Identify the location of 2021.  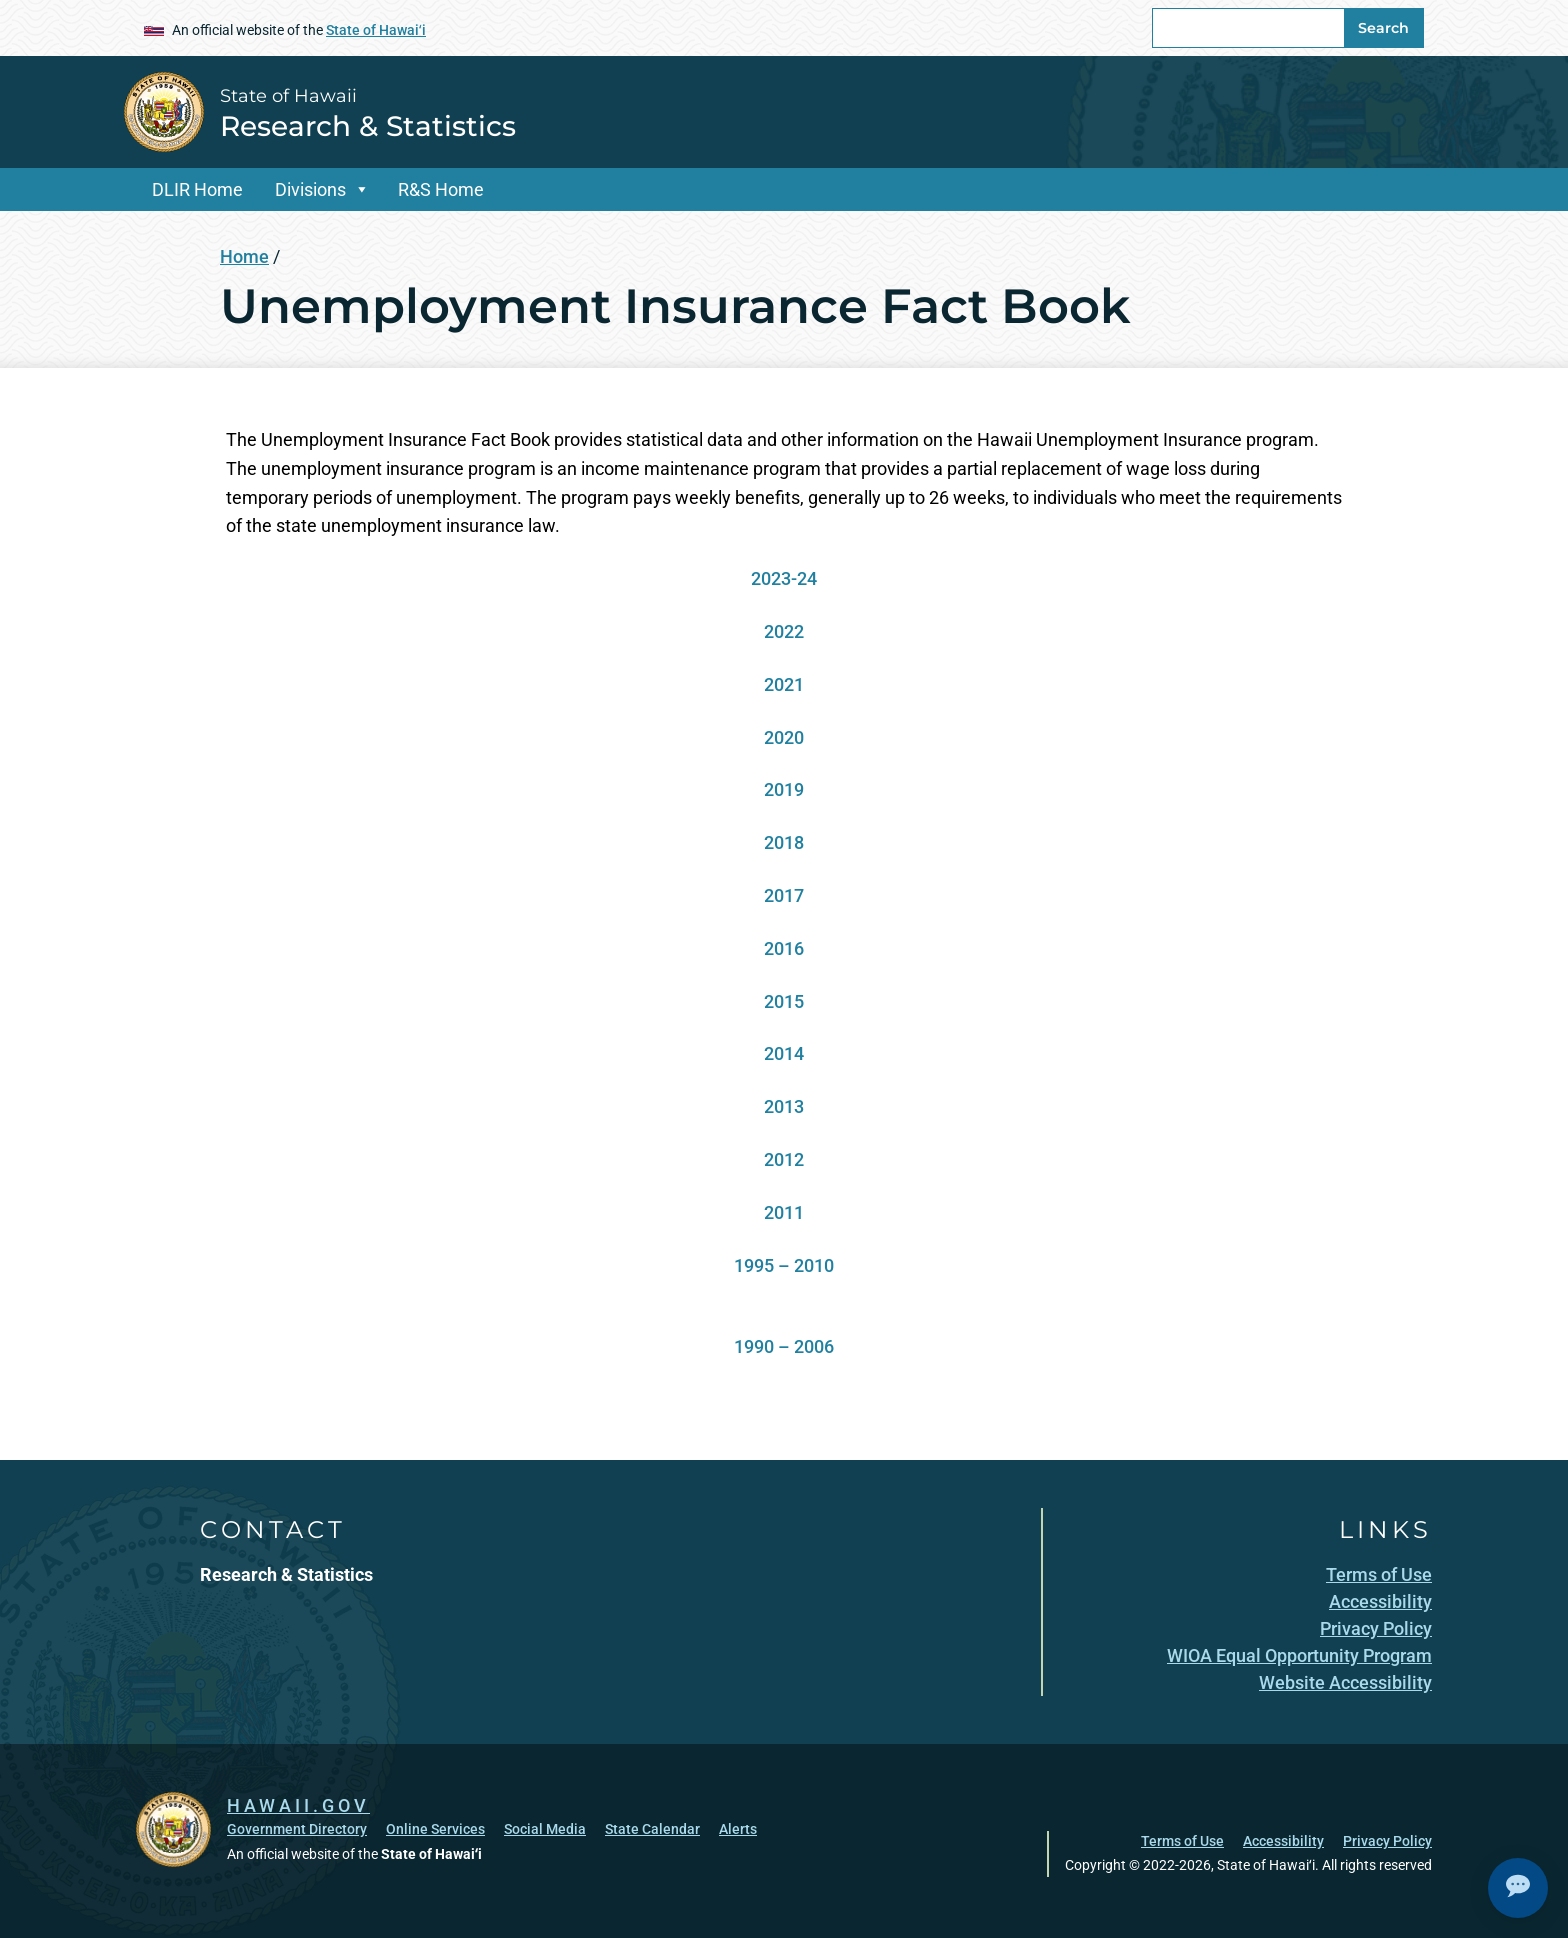
(784, 684).